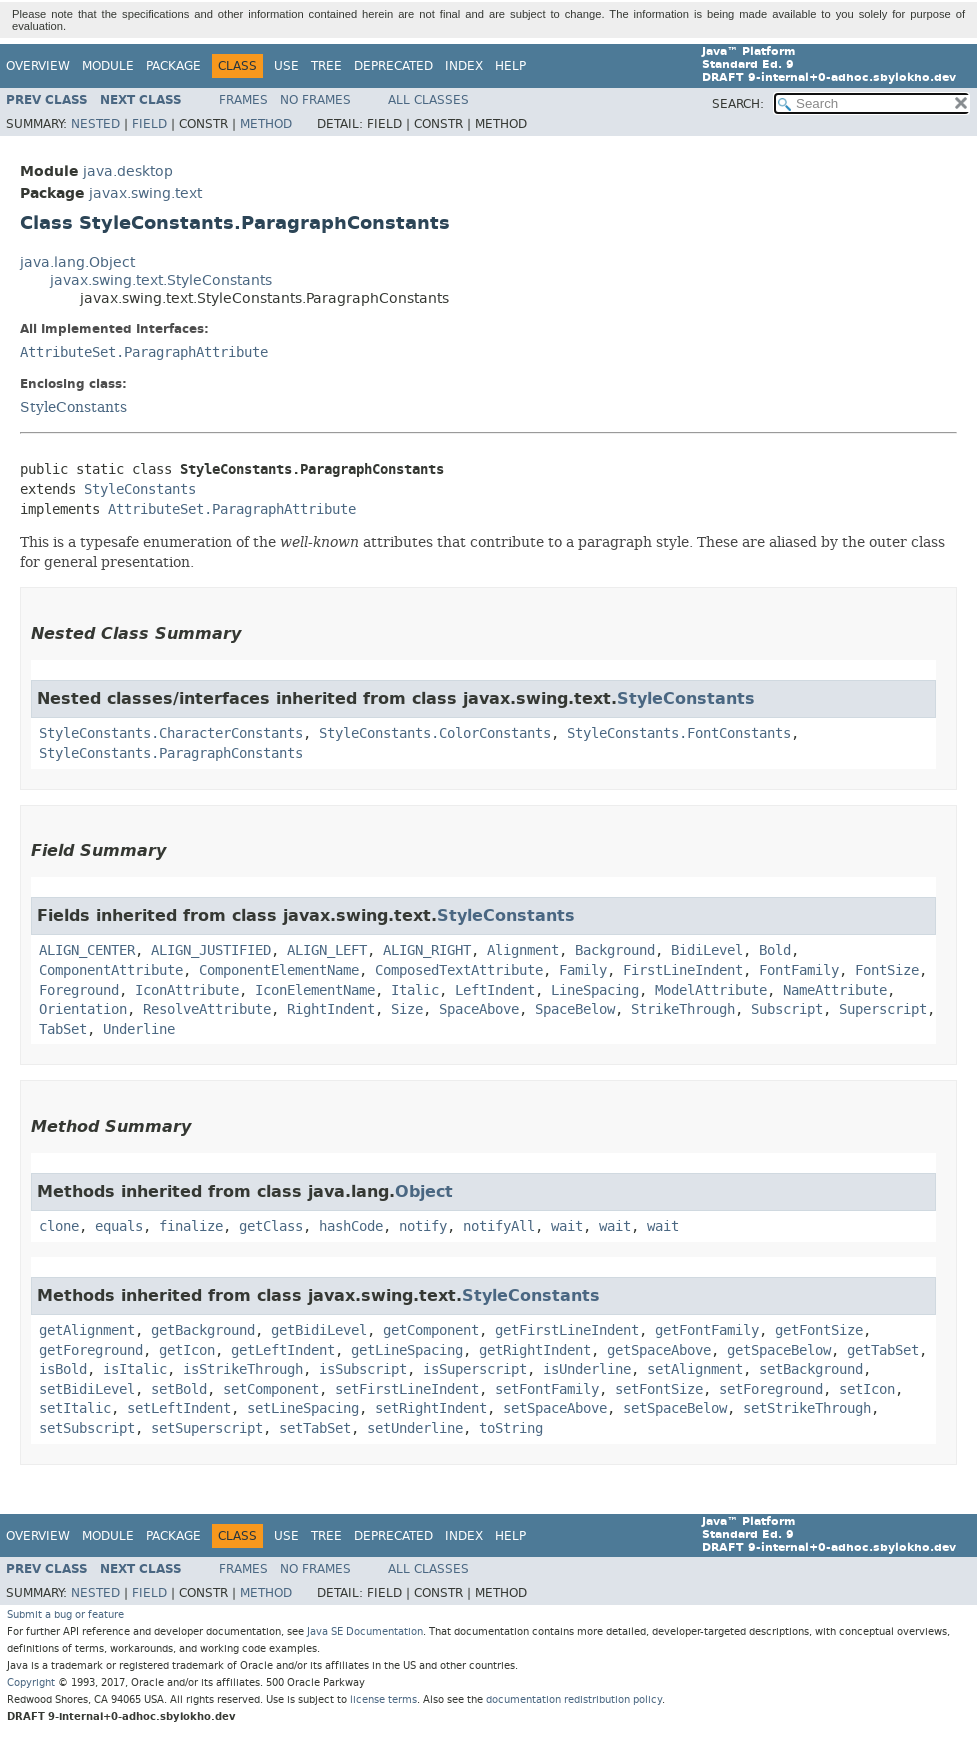 This screenshot has height=1738, width=977. What do you see at coordinates (95, 124) in the screenshot?
I see `Nested` at bounding box center [95, 124].